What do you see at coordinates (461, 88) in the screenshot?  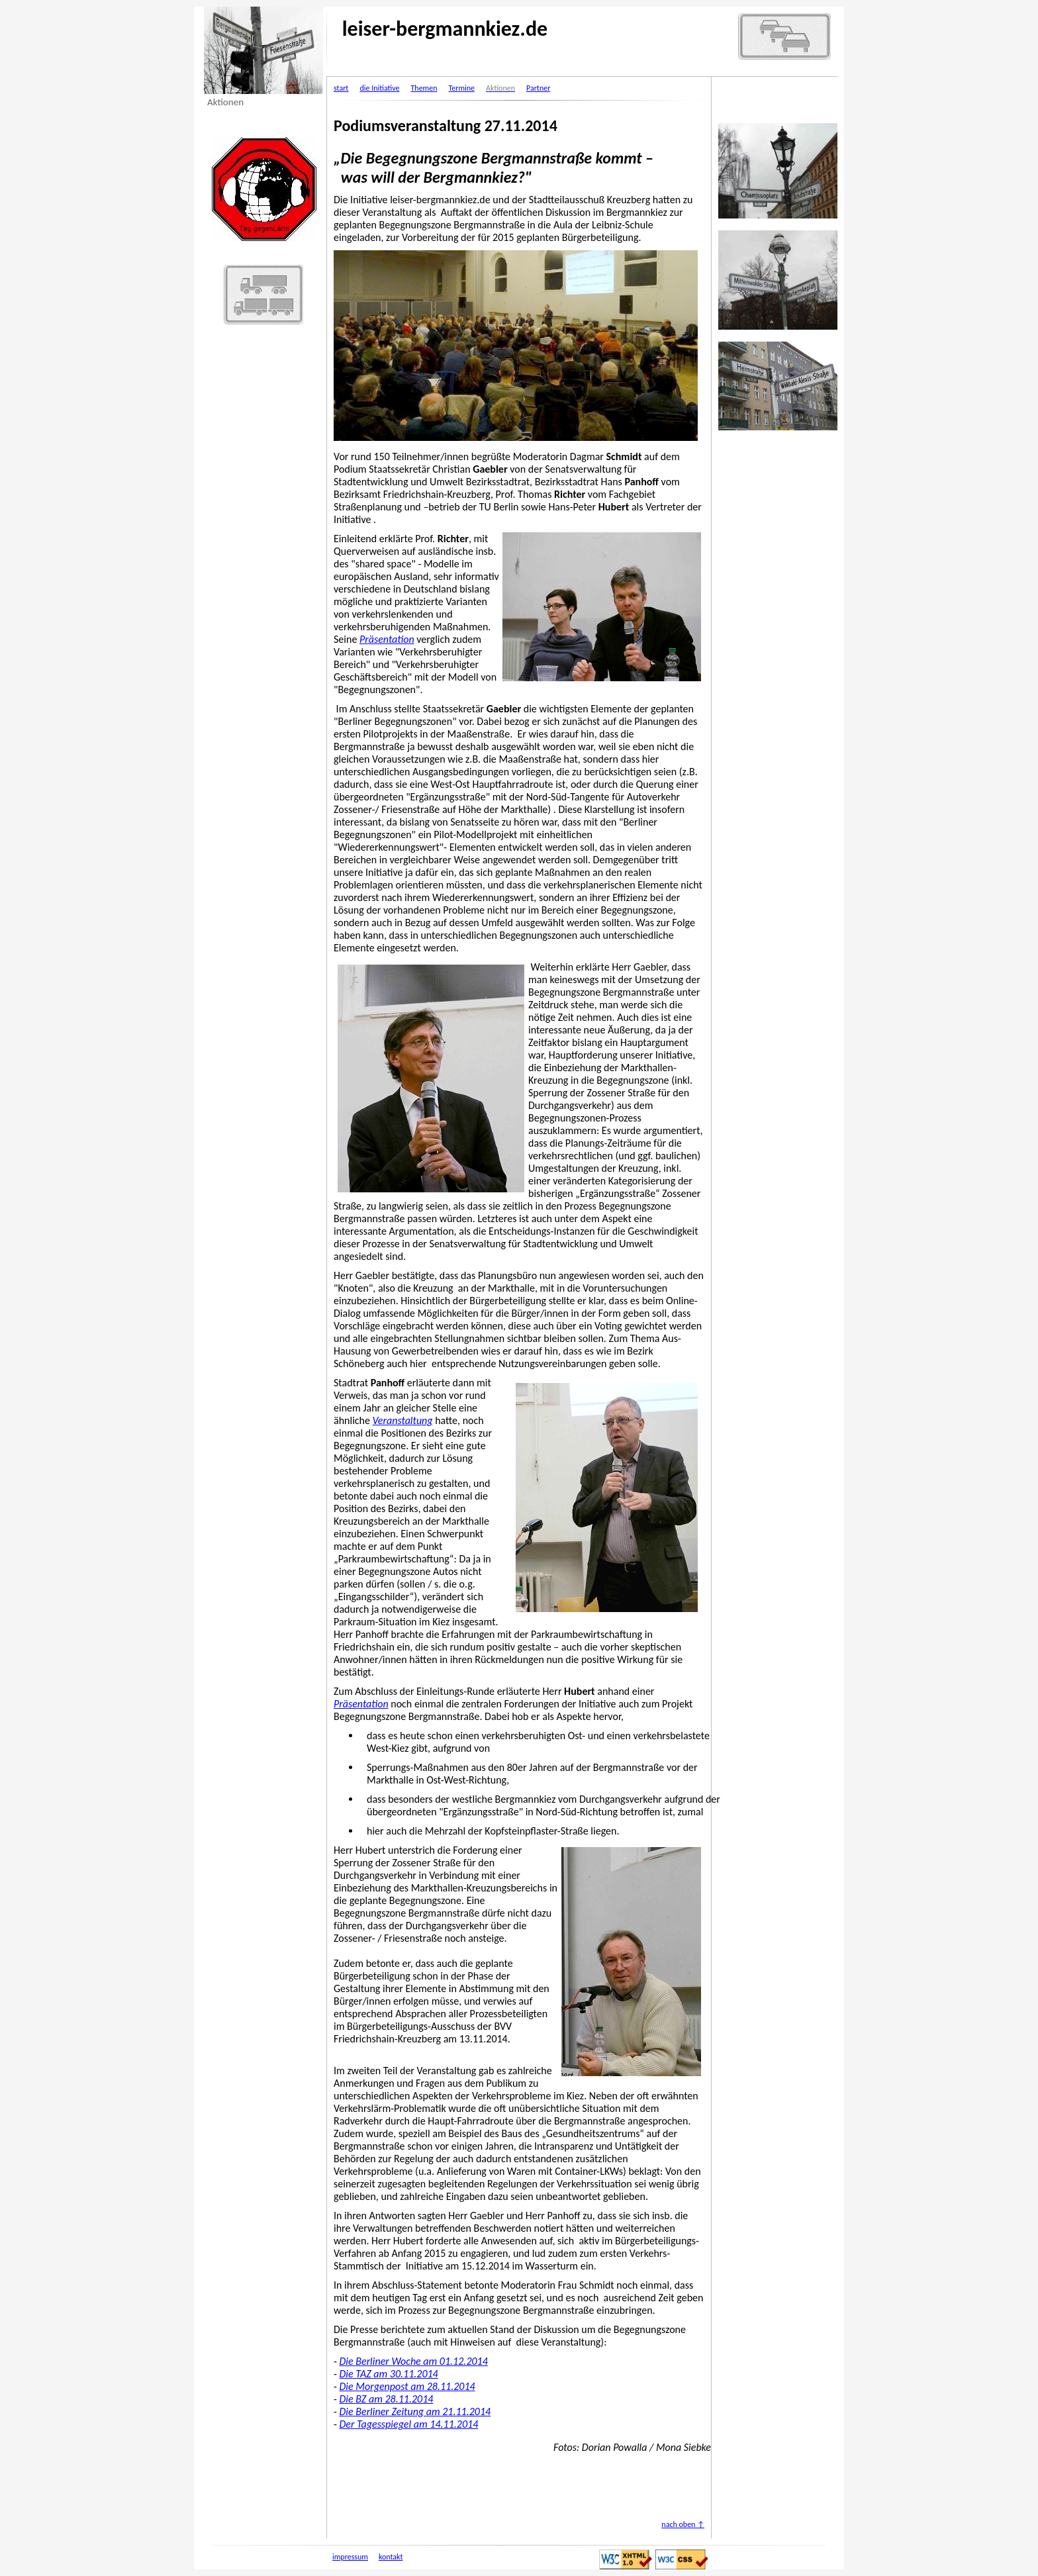 I see `Termine` at bounding box center [461, 88].